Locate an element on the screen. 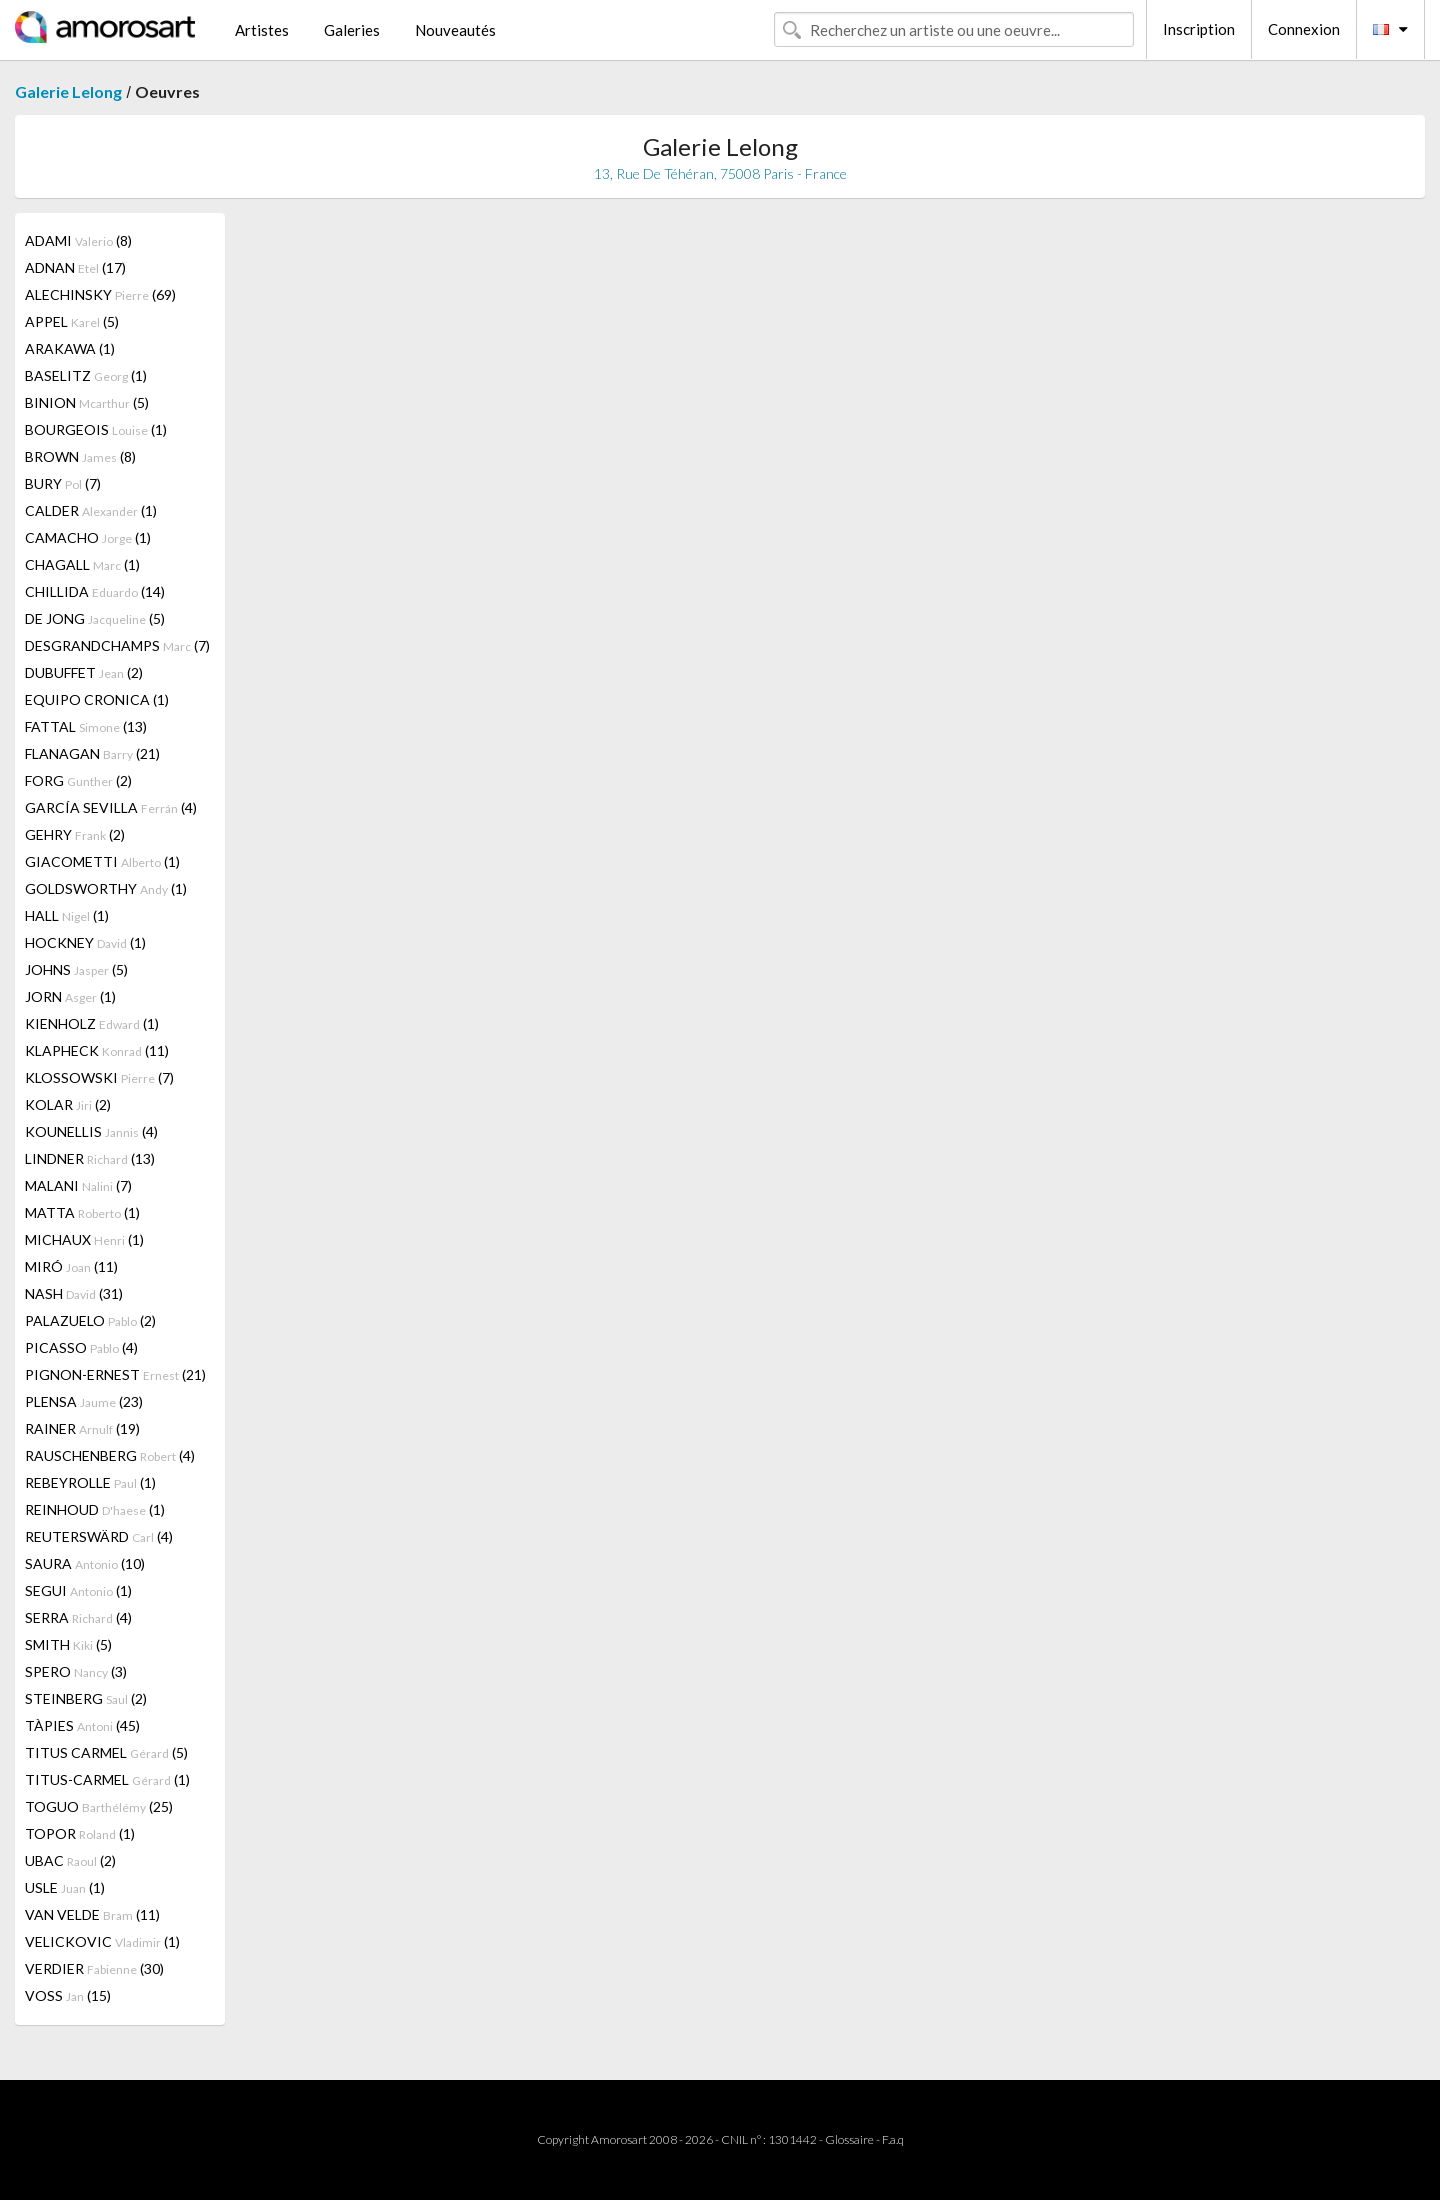  APPEL (5) is located at coordinates (72, 321).